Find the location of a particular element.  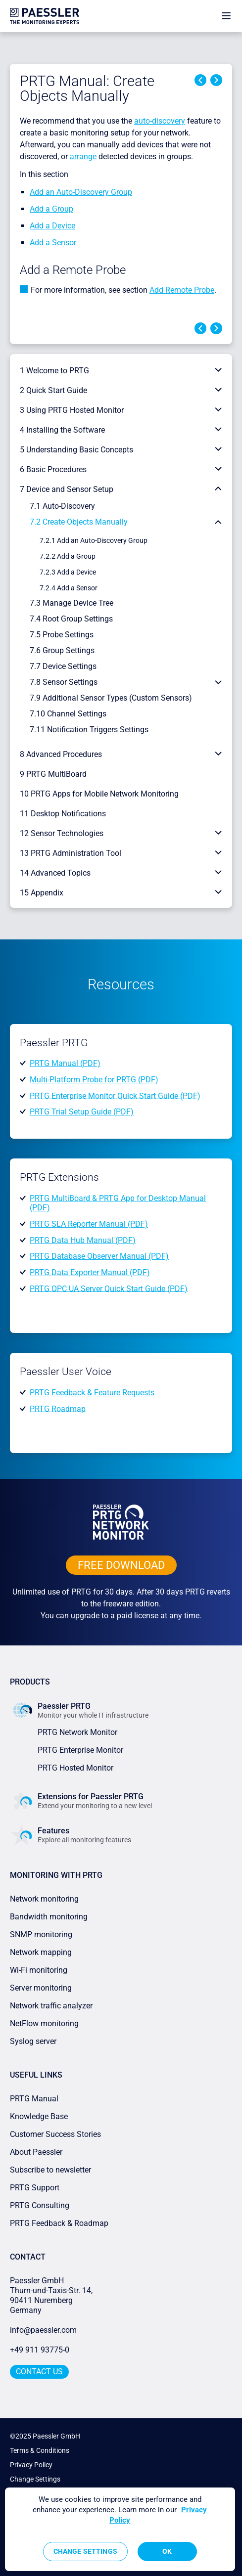

Paessler GmbHThurn-und-Taxis-Str. 14, 90411 Nuremberg Germany is located at coordinates (52, 2295).